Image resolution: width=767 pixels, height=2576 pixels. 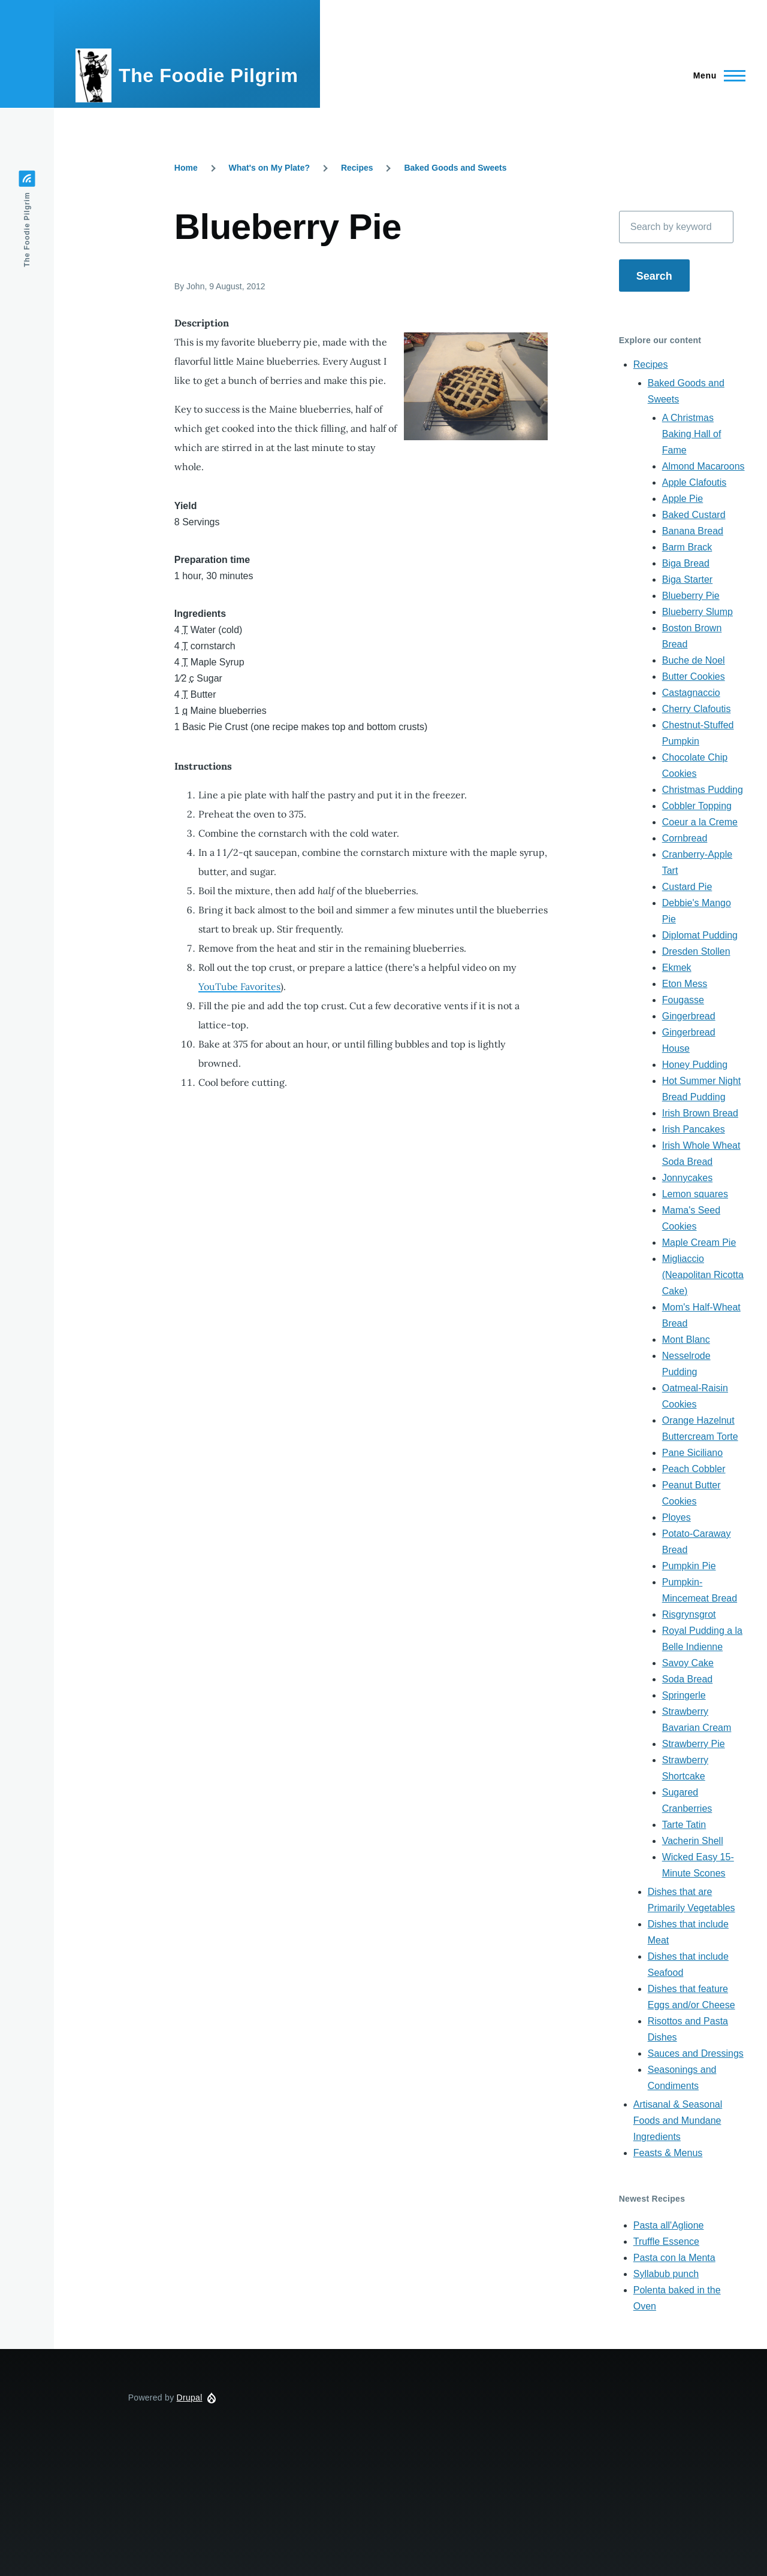 What do you see at coordinates (702, 790) in the screenshot?
I see `Christmas Pudding` at bounding box center [702, 790].